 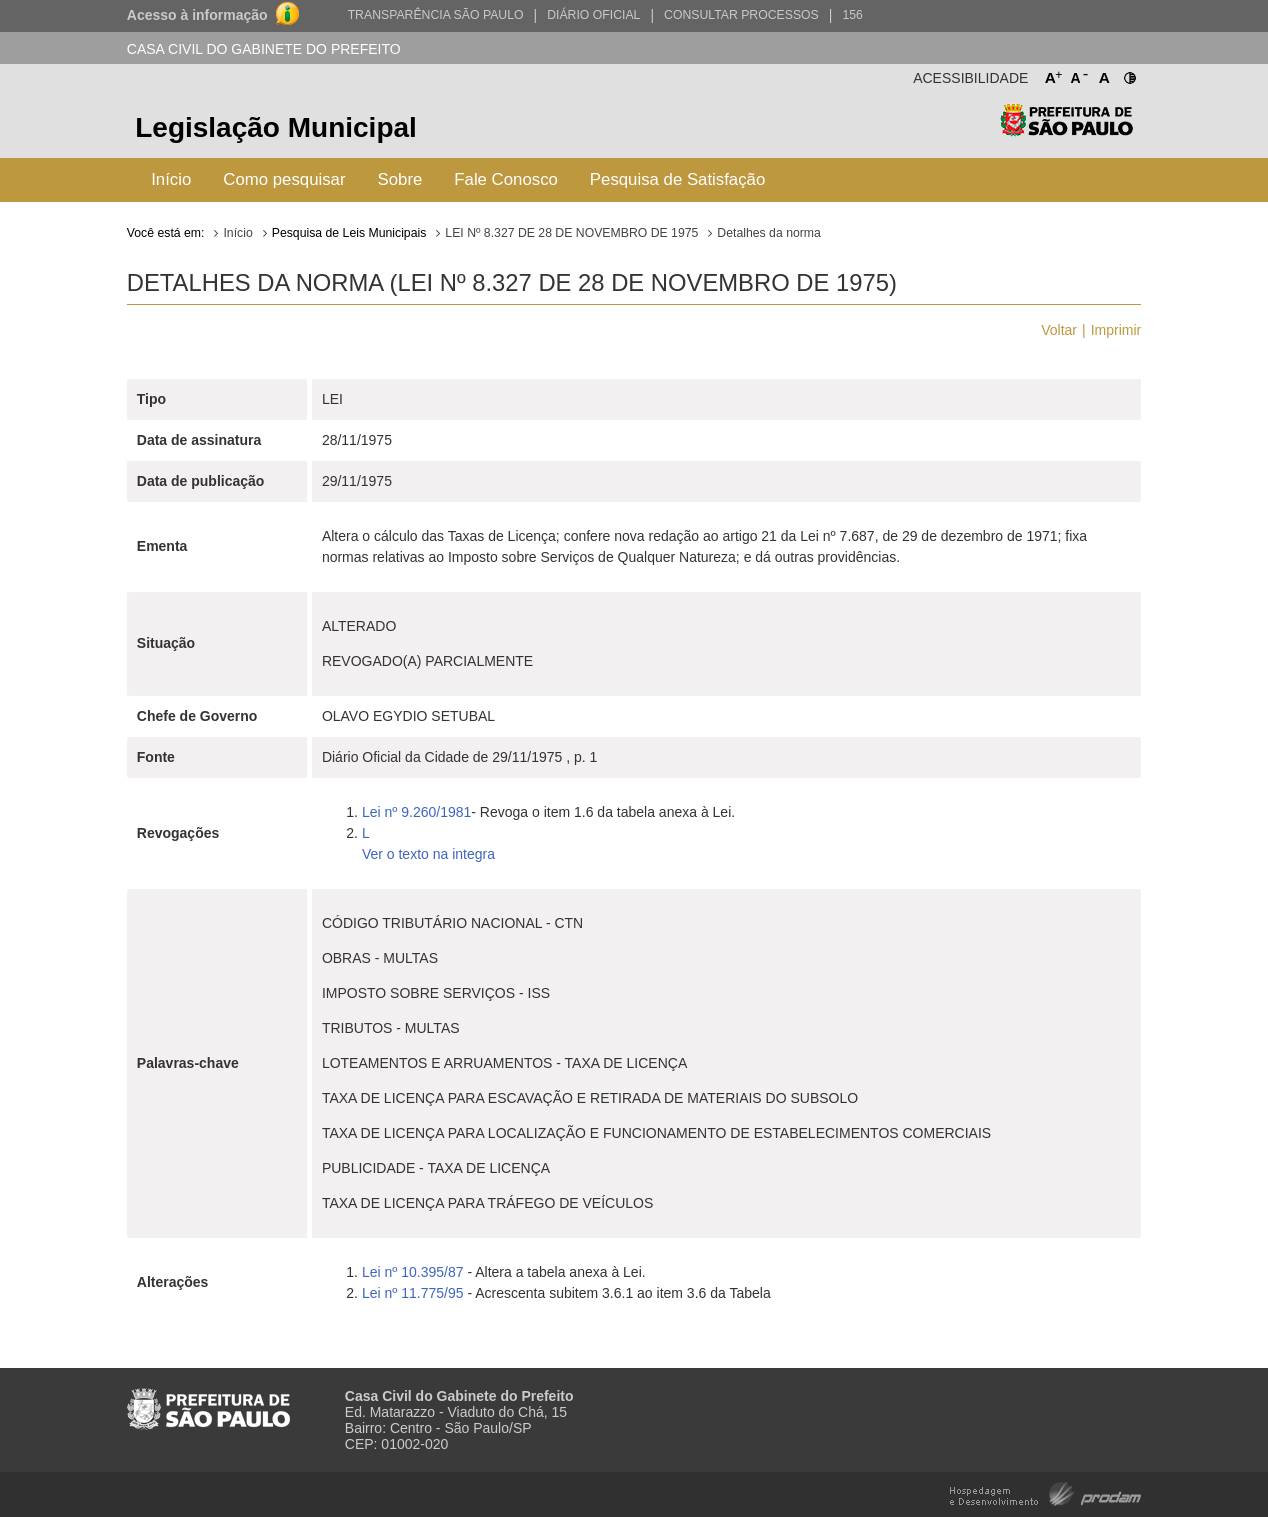 I want to click on Pesquisa de Satisfação, so click(x=677, y=179).